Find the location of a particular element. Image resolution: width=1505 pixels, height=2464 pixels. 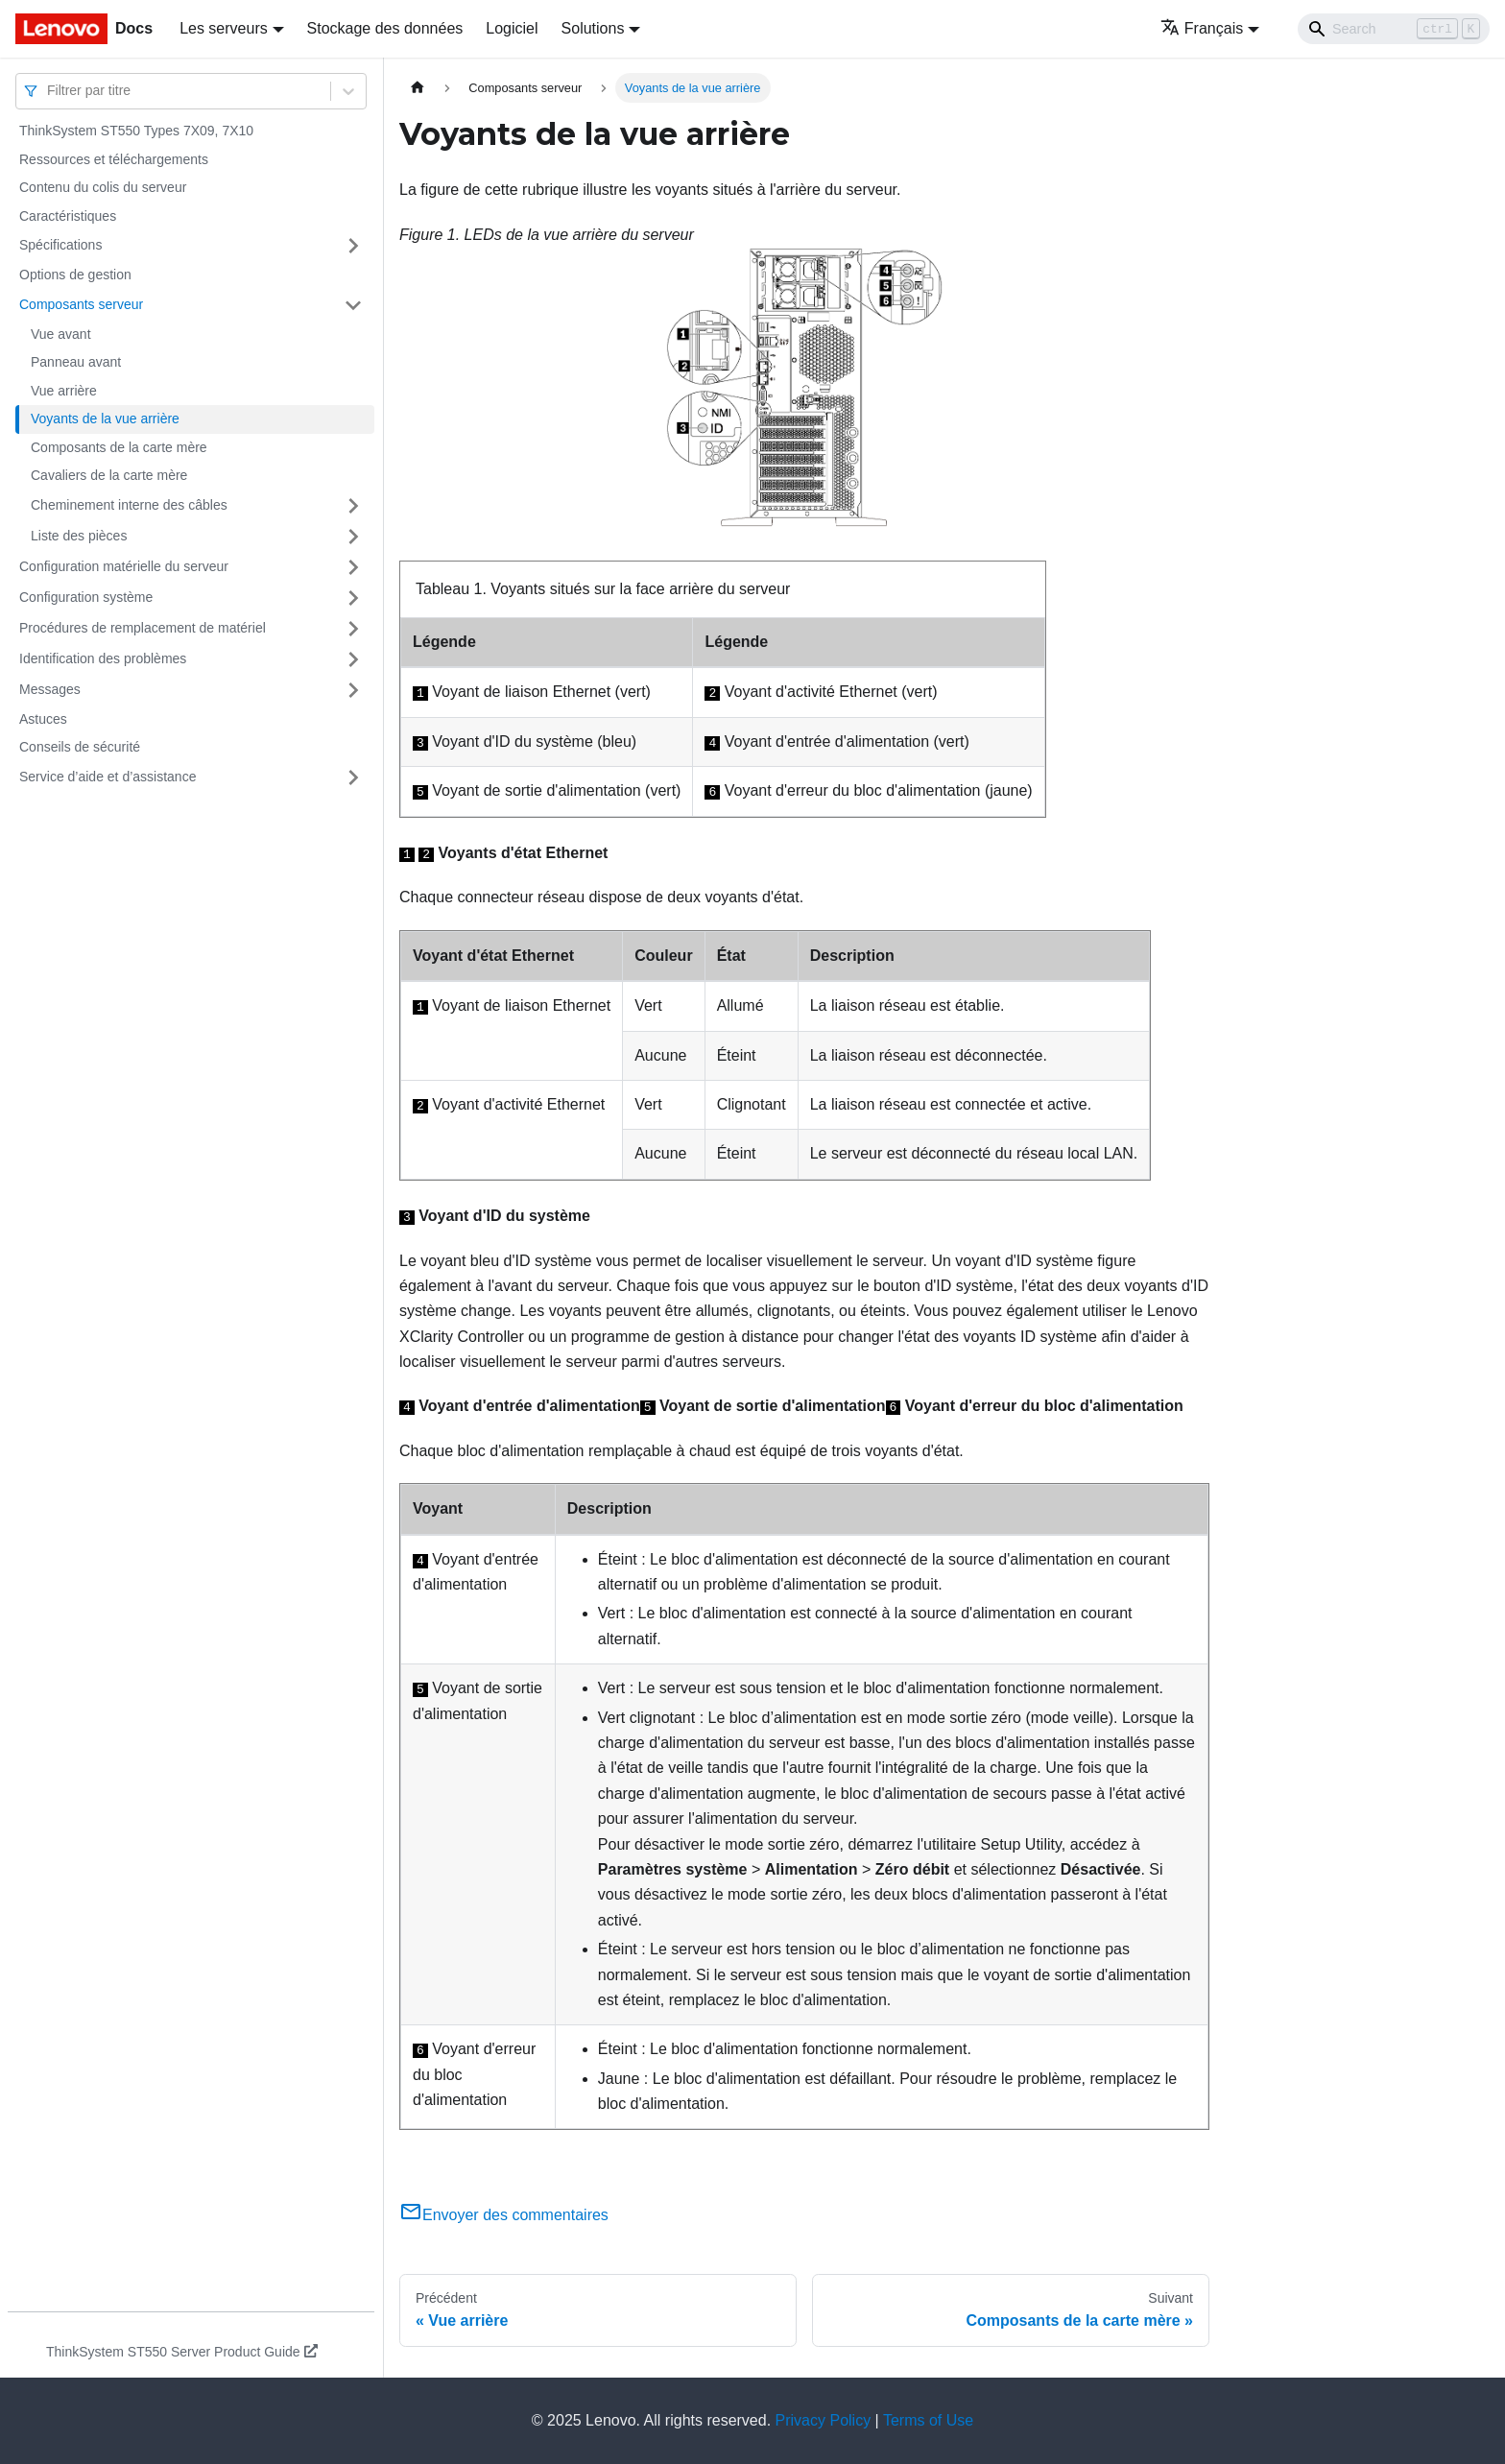

Envoyer des commentaires is located at coordinates (504, 2215).